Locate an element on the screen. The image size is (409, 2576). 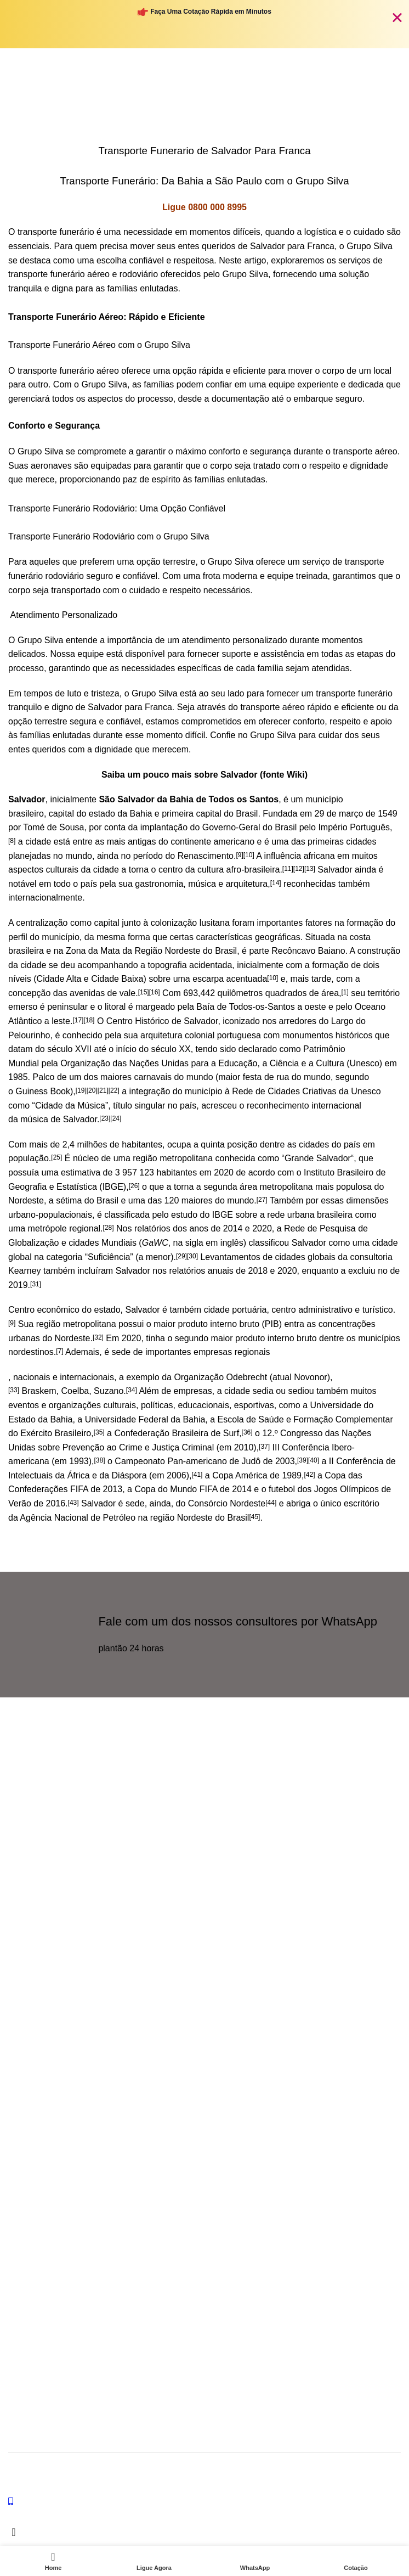
[14] is located at coordinates (275, 883).